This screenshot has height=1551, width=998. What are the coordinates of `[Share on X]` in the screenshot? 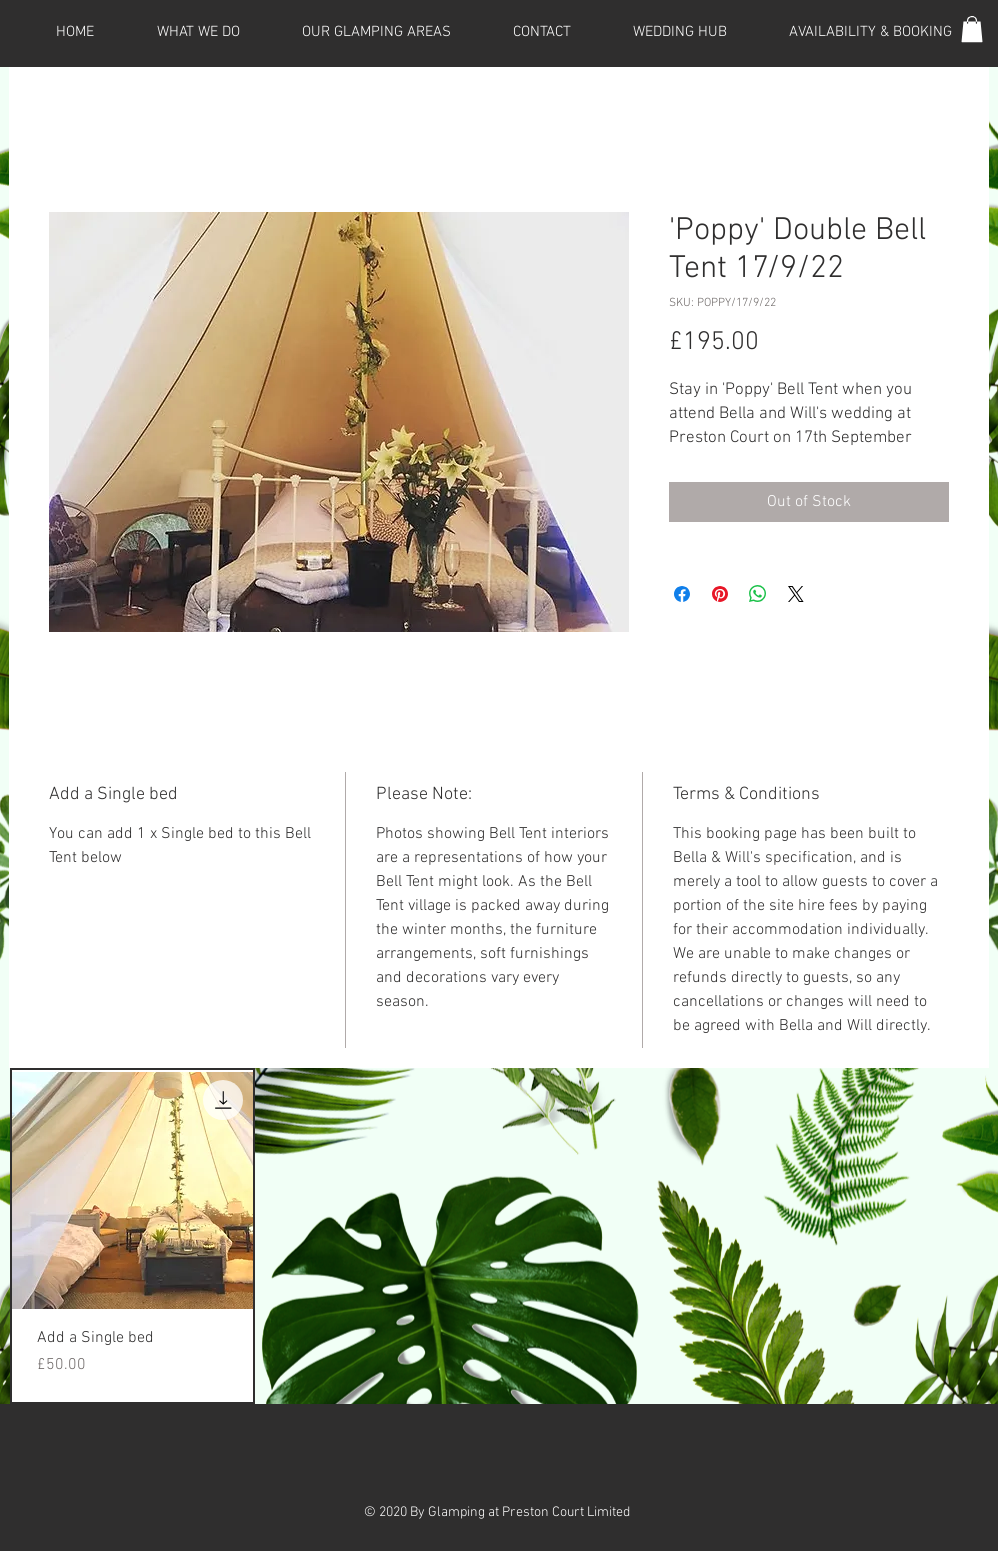 It's located at (796, 594).